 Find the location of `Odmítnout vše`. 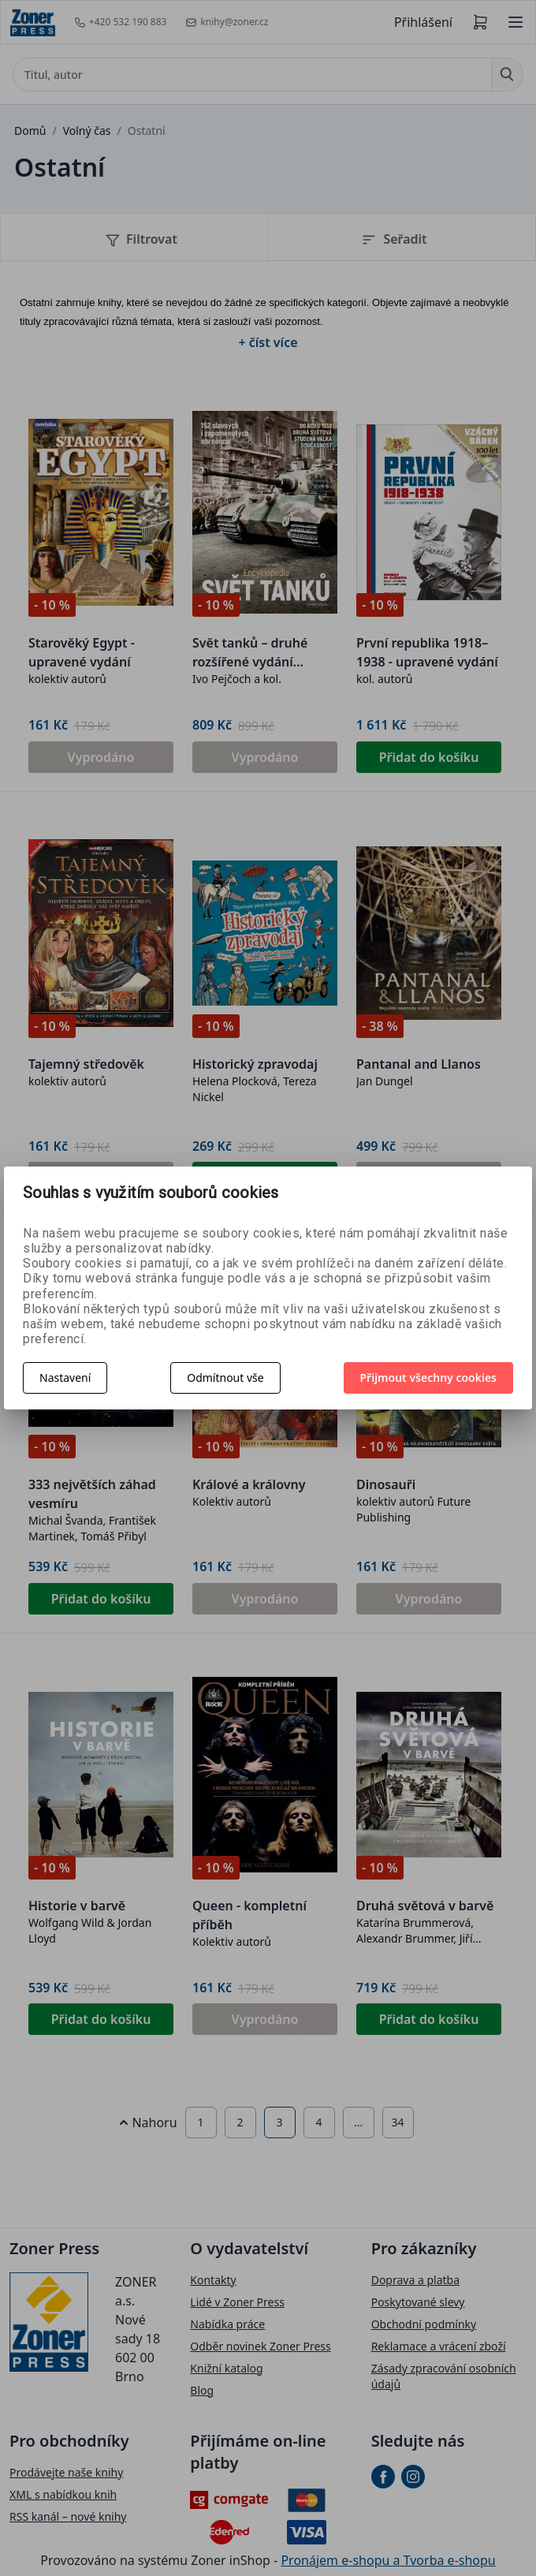

Odmítnout vše is located at coordinates (225, 1377).